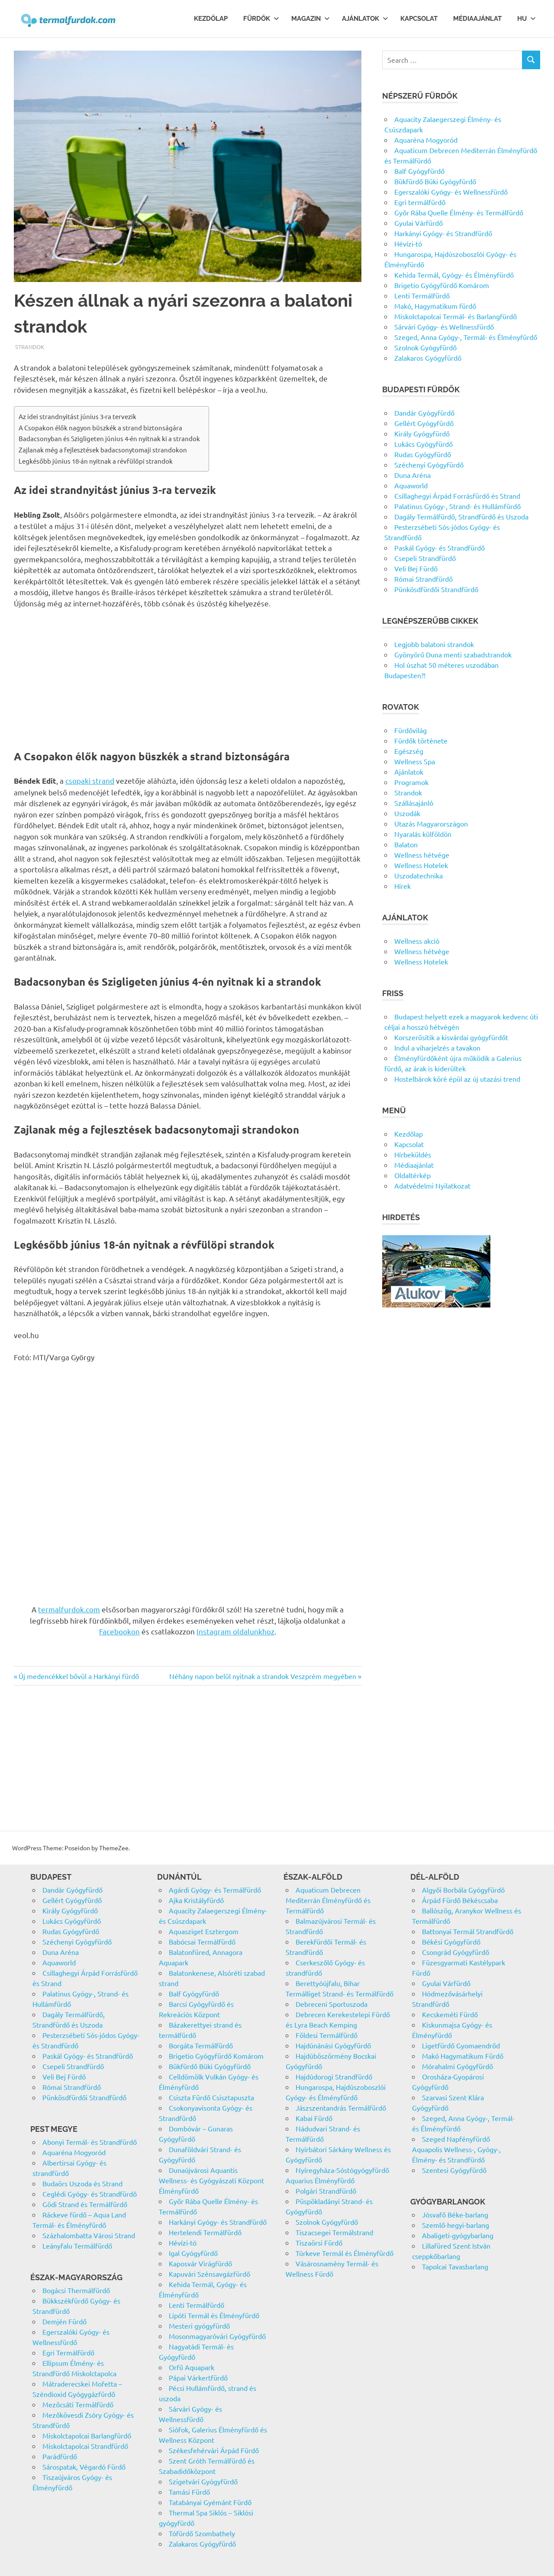 This screenshot has width=554, height=2576. What do you see at coordinates (411, 485) in the screenshot?
I see `Aquaworld` at bounding box center [411, 485].